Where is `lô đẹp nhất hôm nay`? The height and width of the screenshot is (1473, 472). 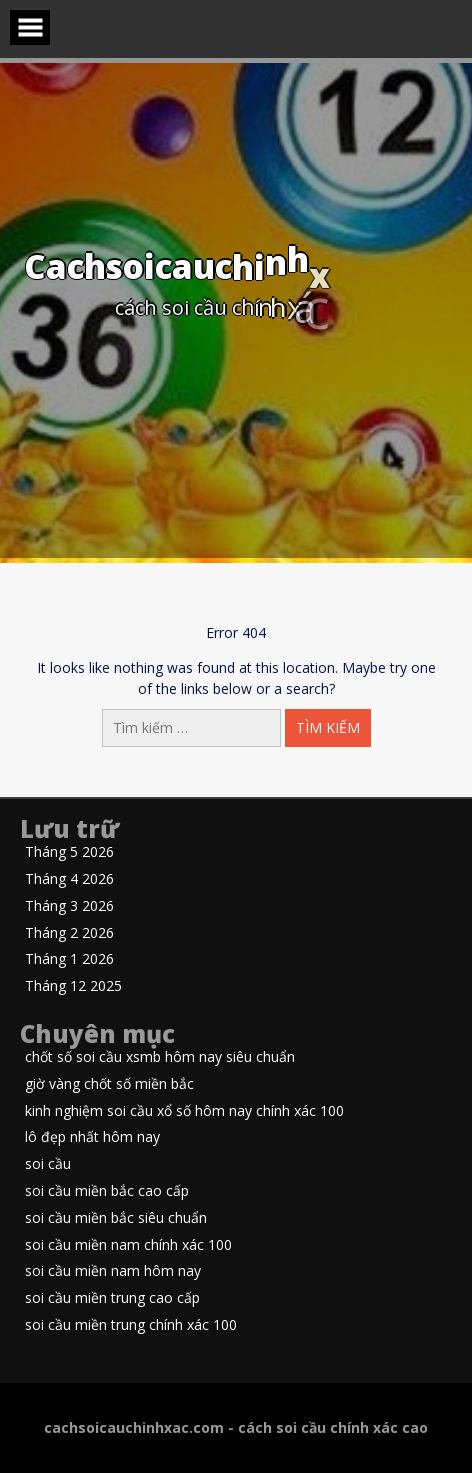
lô đẹp nhất hôm nay is located at coordinates (92, 1137).